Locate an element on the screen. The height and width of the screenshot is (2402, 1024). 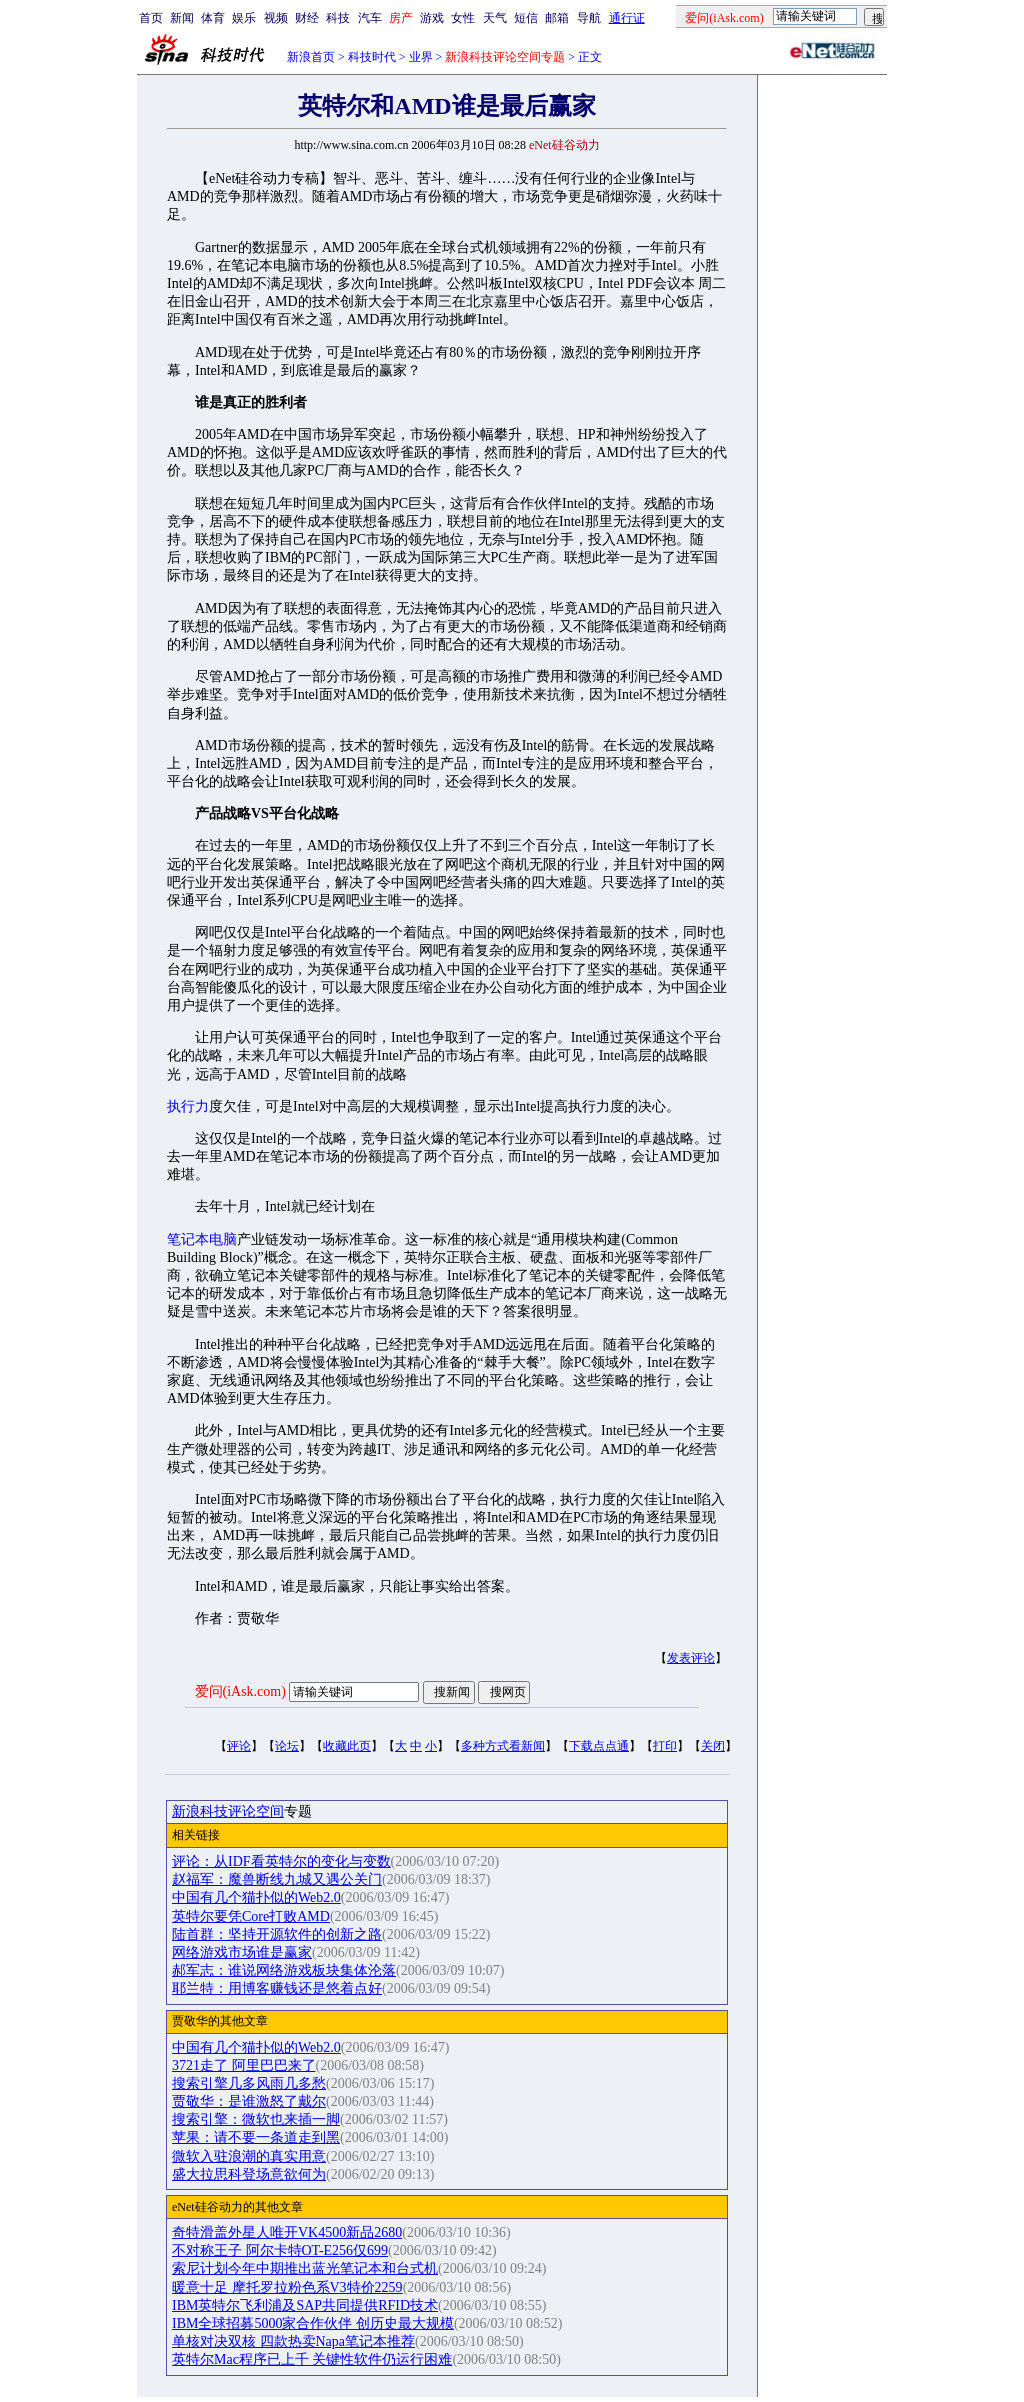
多种方式看新闻 is located at coordinates (503, 1746).